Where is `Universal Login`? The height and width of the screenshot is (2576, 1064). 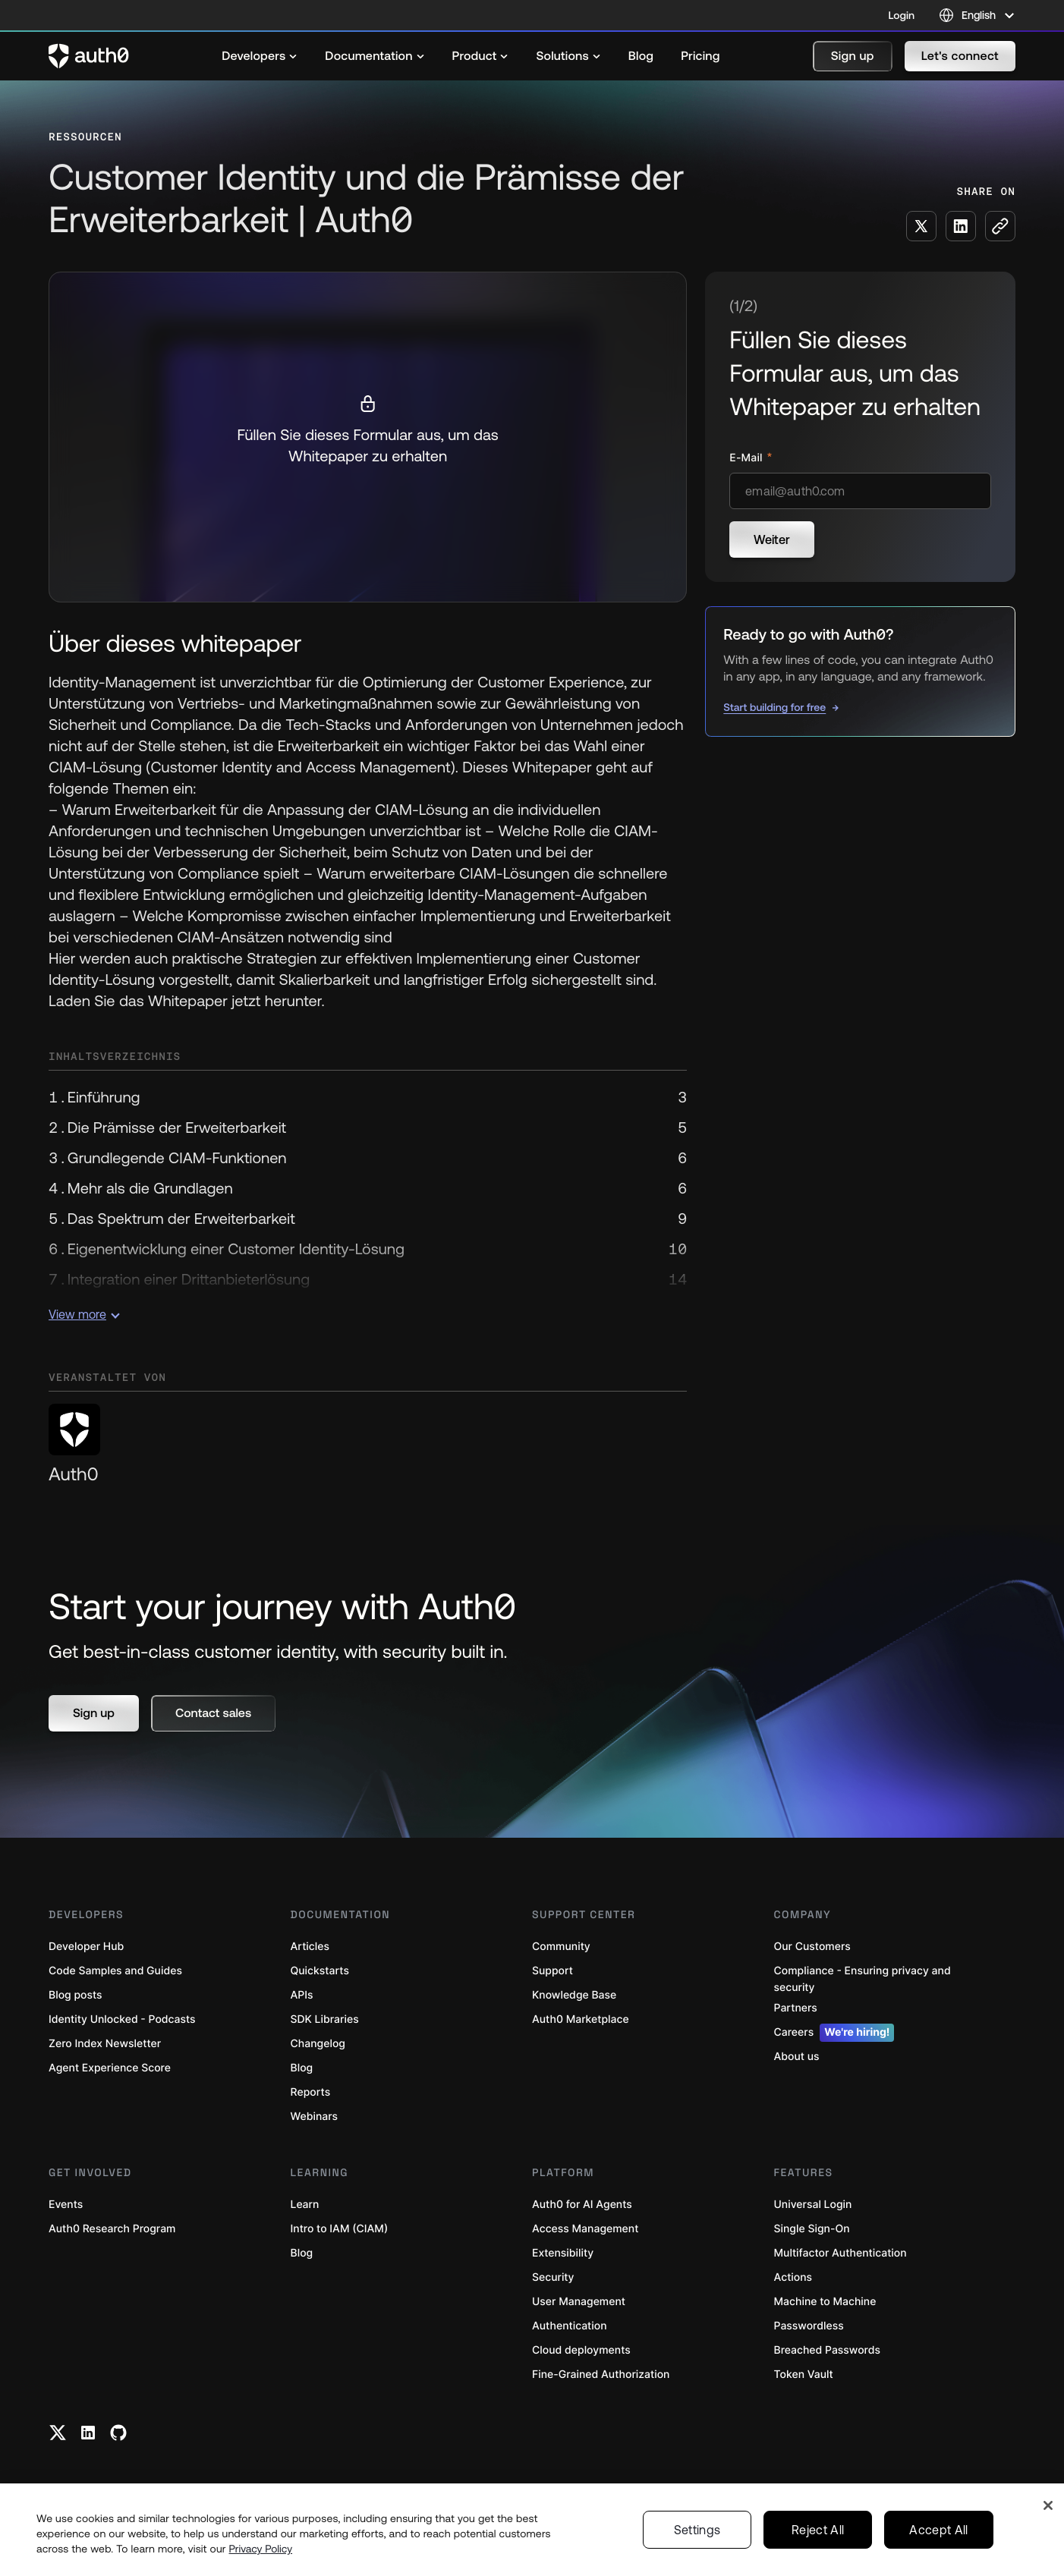
Universal Login is located at coordinates (813, 2204).